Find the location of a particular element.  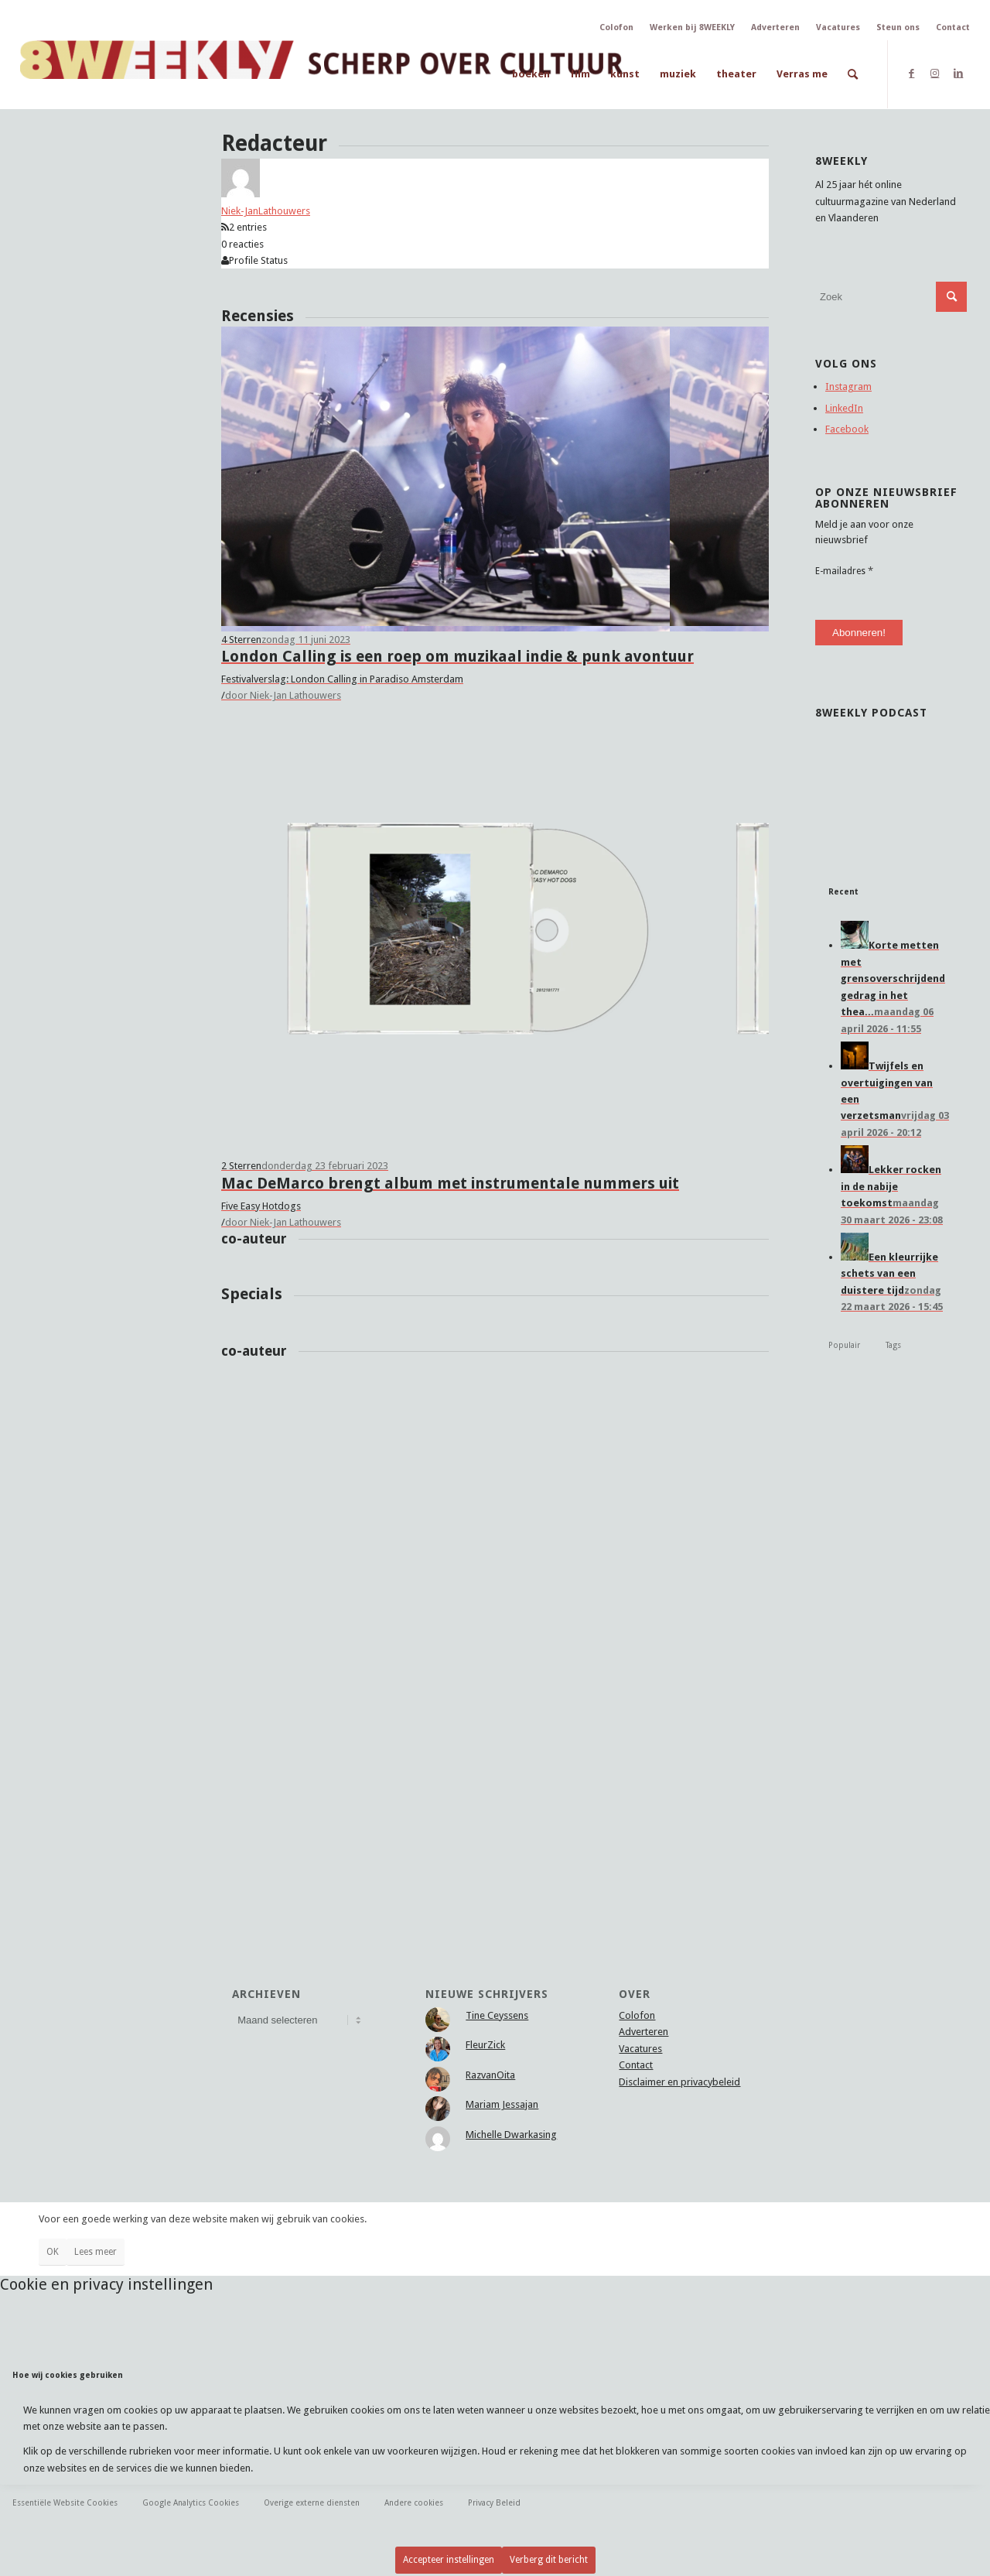

Tine Ceyssens is located at coordinates (497, 2015).